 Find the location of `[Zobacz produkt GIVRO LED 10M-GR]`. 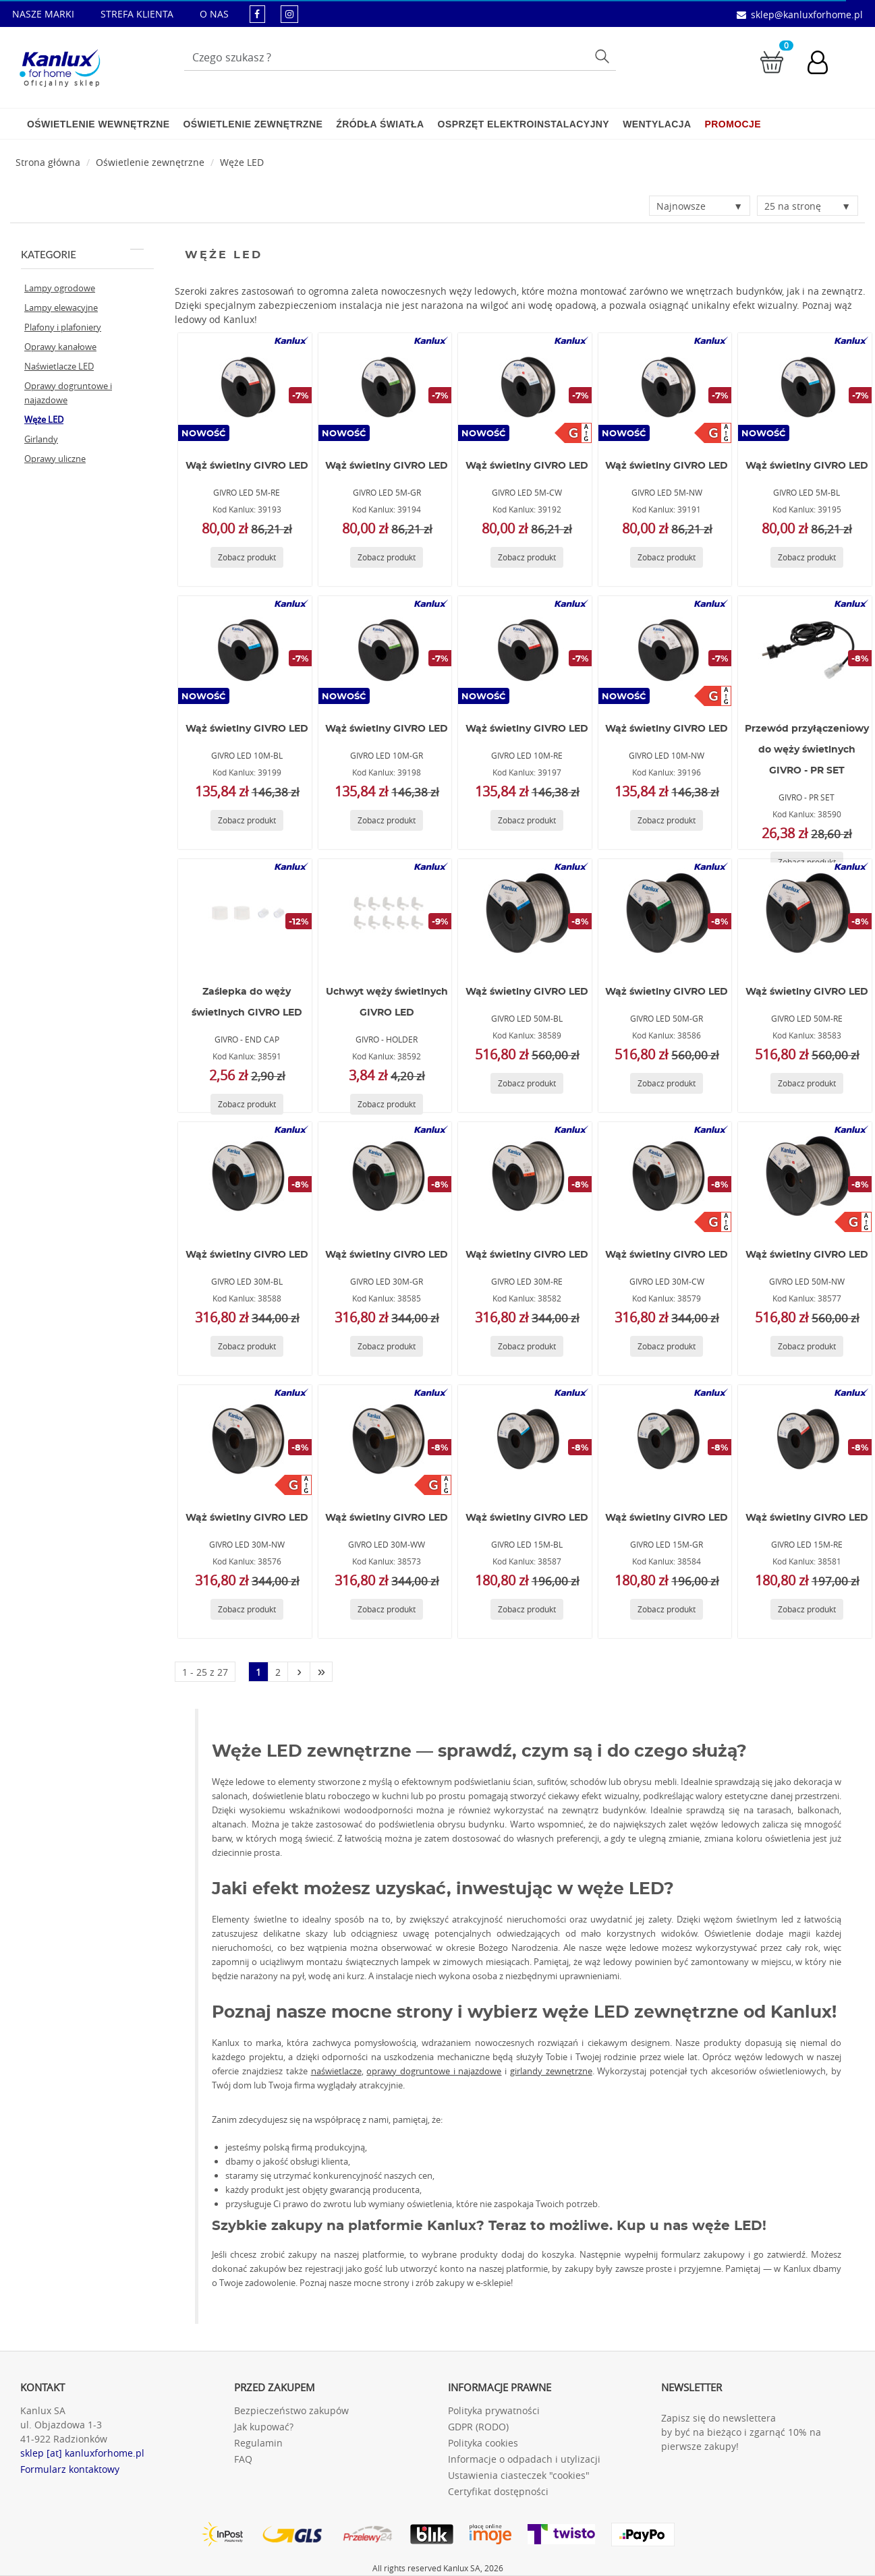

[Zobacz produkt GIVRO LED 10M-GR] is located at coordinates (386, 820).